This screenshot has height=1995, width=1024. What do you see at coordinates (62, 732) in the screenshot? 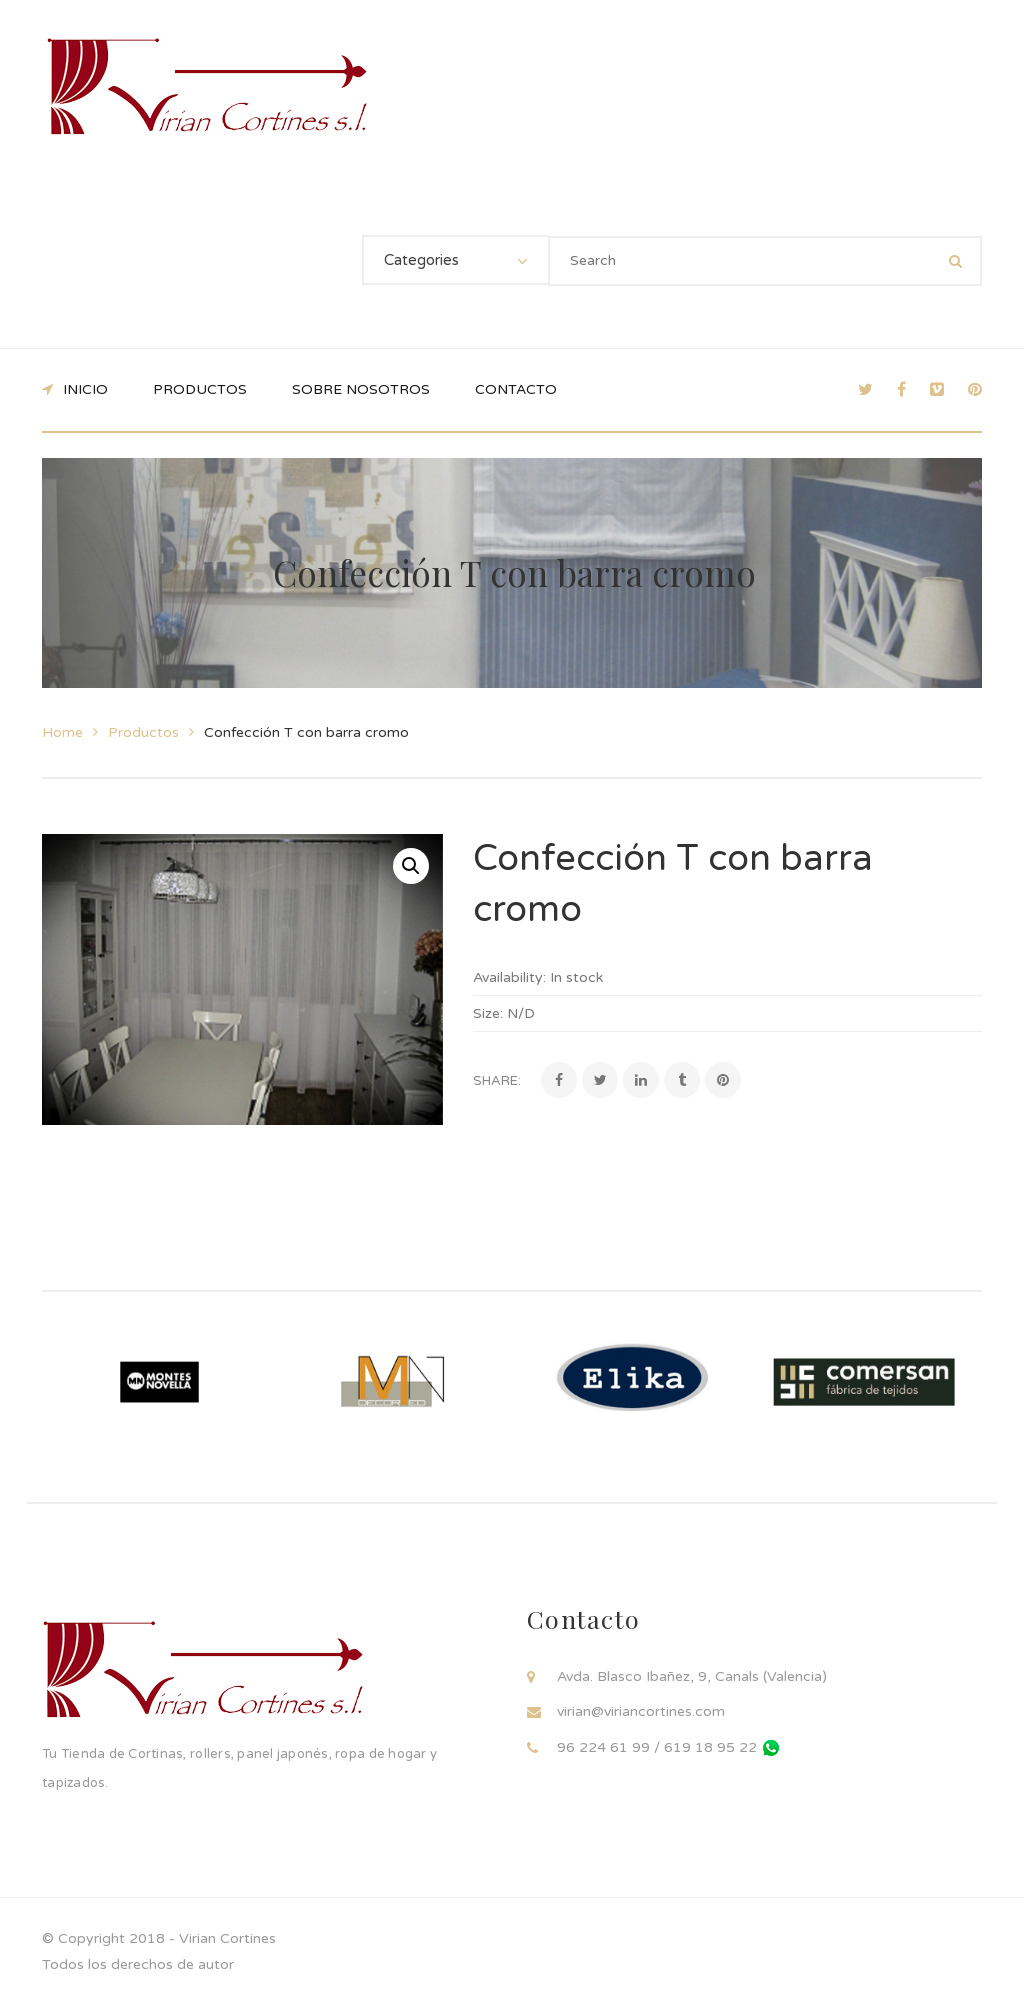
I see `Home` at bounding box center [62, 732].